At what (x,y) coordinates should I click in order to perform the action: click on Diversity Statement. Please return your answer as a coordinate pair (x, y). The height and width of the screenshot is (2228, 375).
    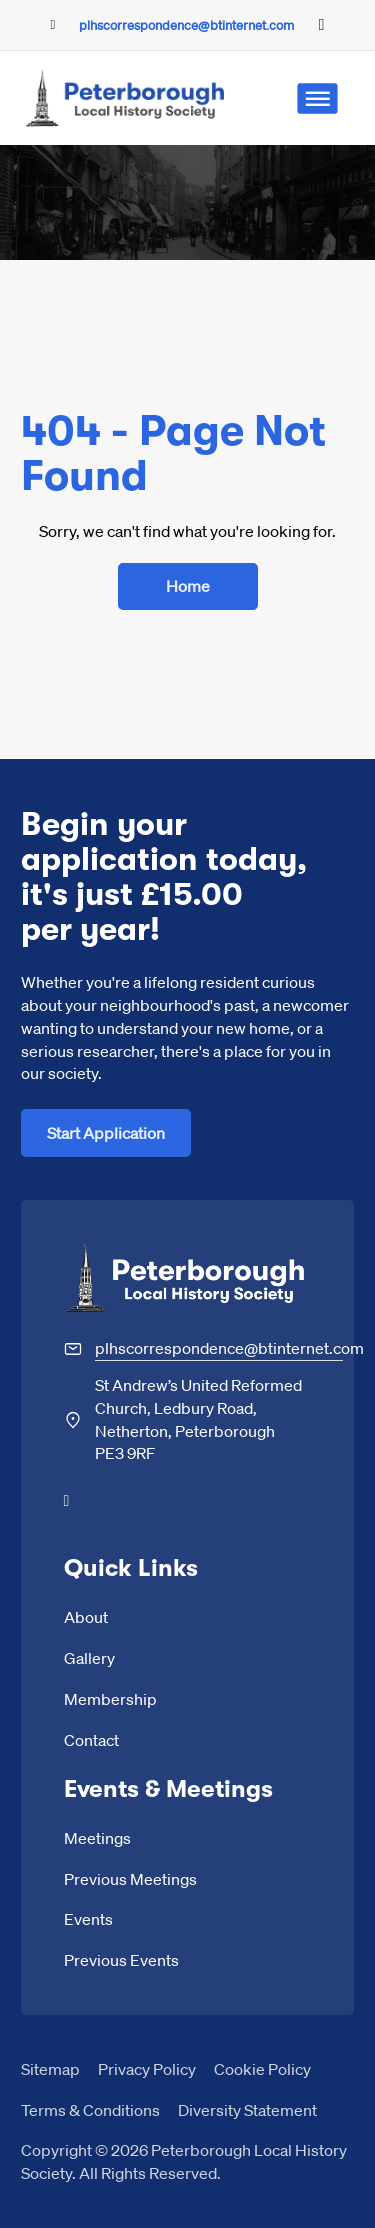
    Looking at the image, I should click on (247, 2109).